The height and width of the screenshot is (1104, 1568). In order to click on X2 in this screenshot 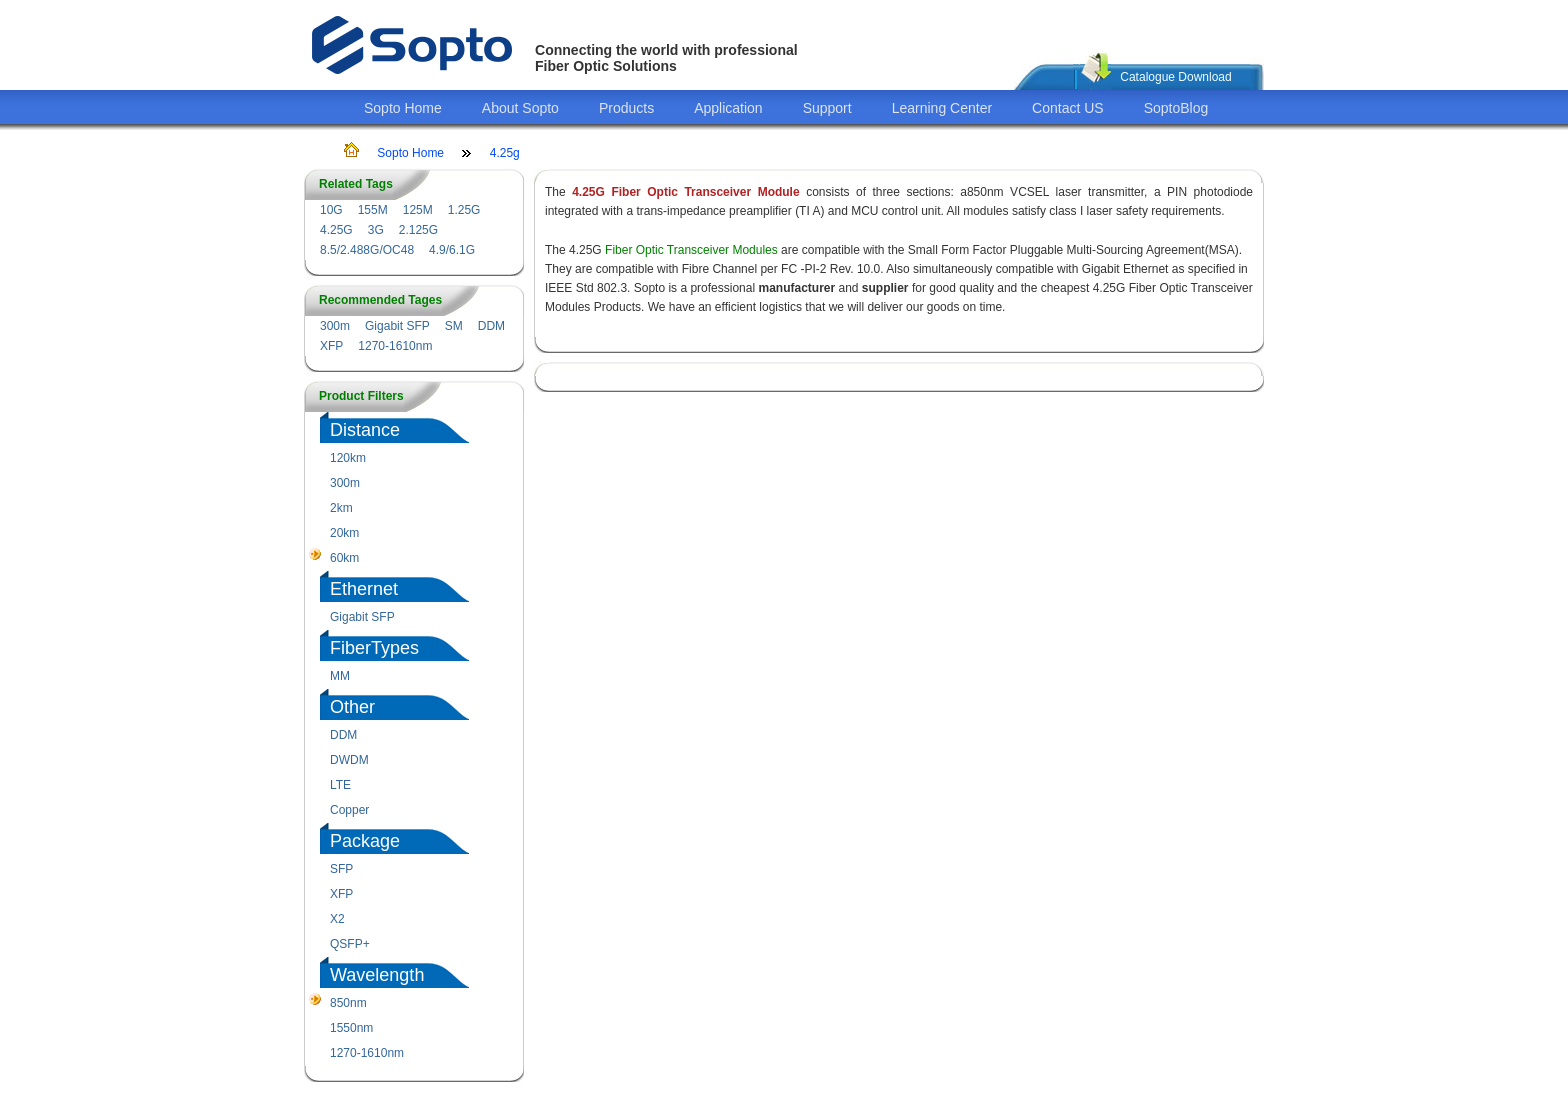, I will do `click(337, 919)`.